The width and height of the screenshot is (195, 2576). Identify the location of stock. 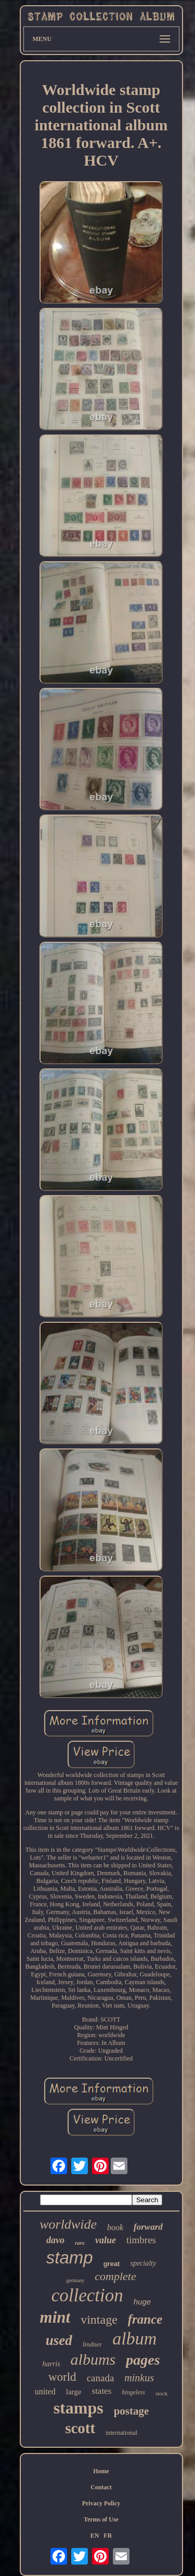
(161, 2393).